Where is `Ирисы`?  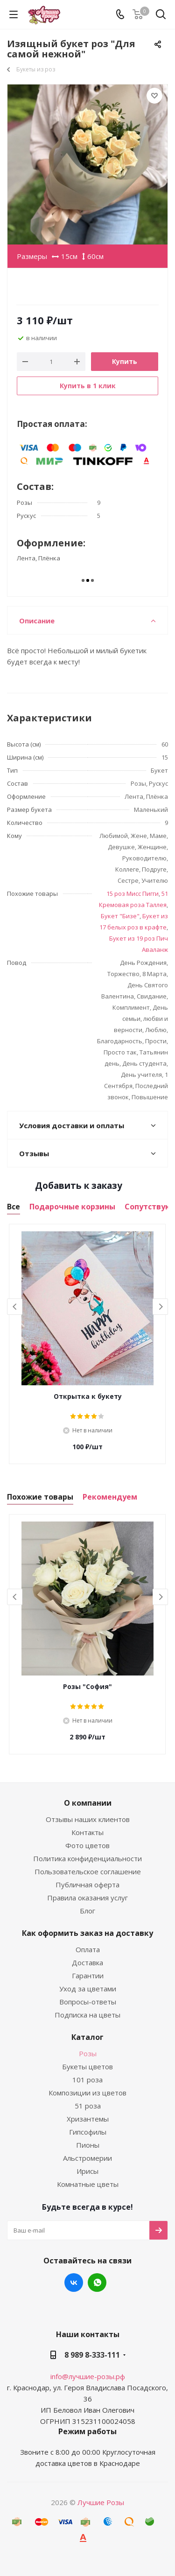 Ирисы is located at coordinates (87, 2171).